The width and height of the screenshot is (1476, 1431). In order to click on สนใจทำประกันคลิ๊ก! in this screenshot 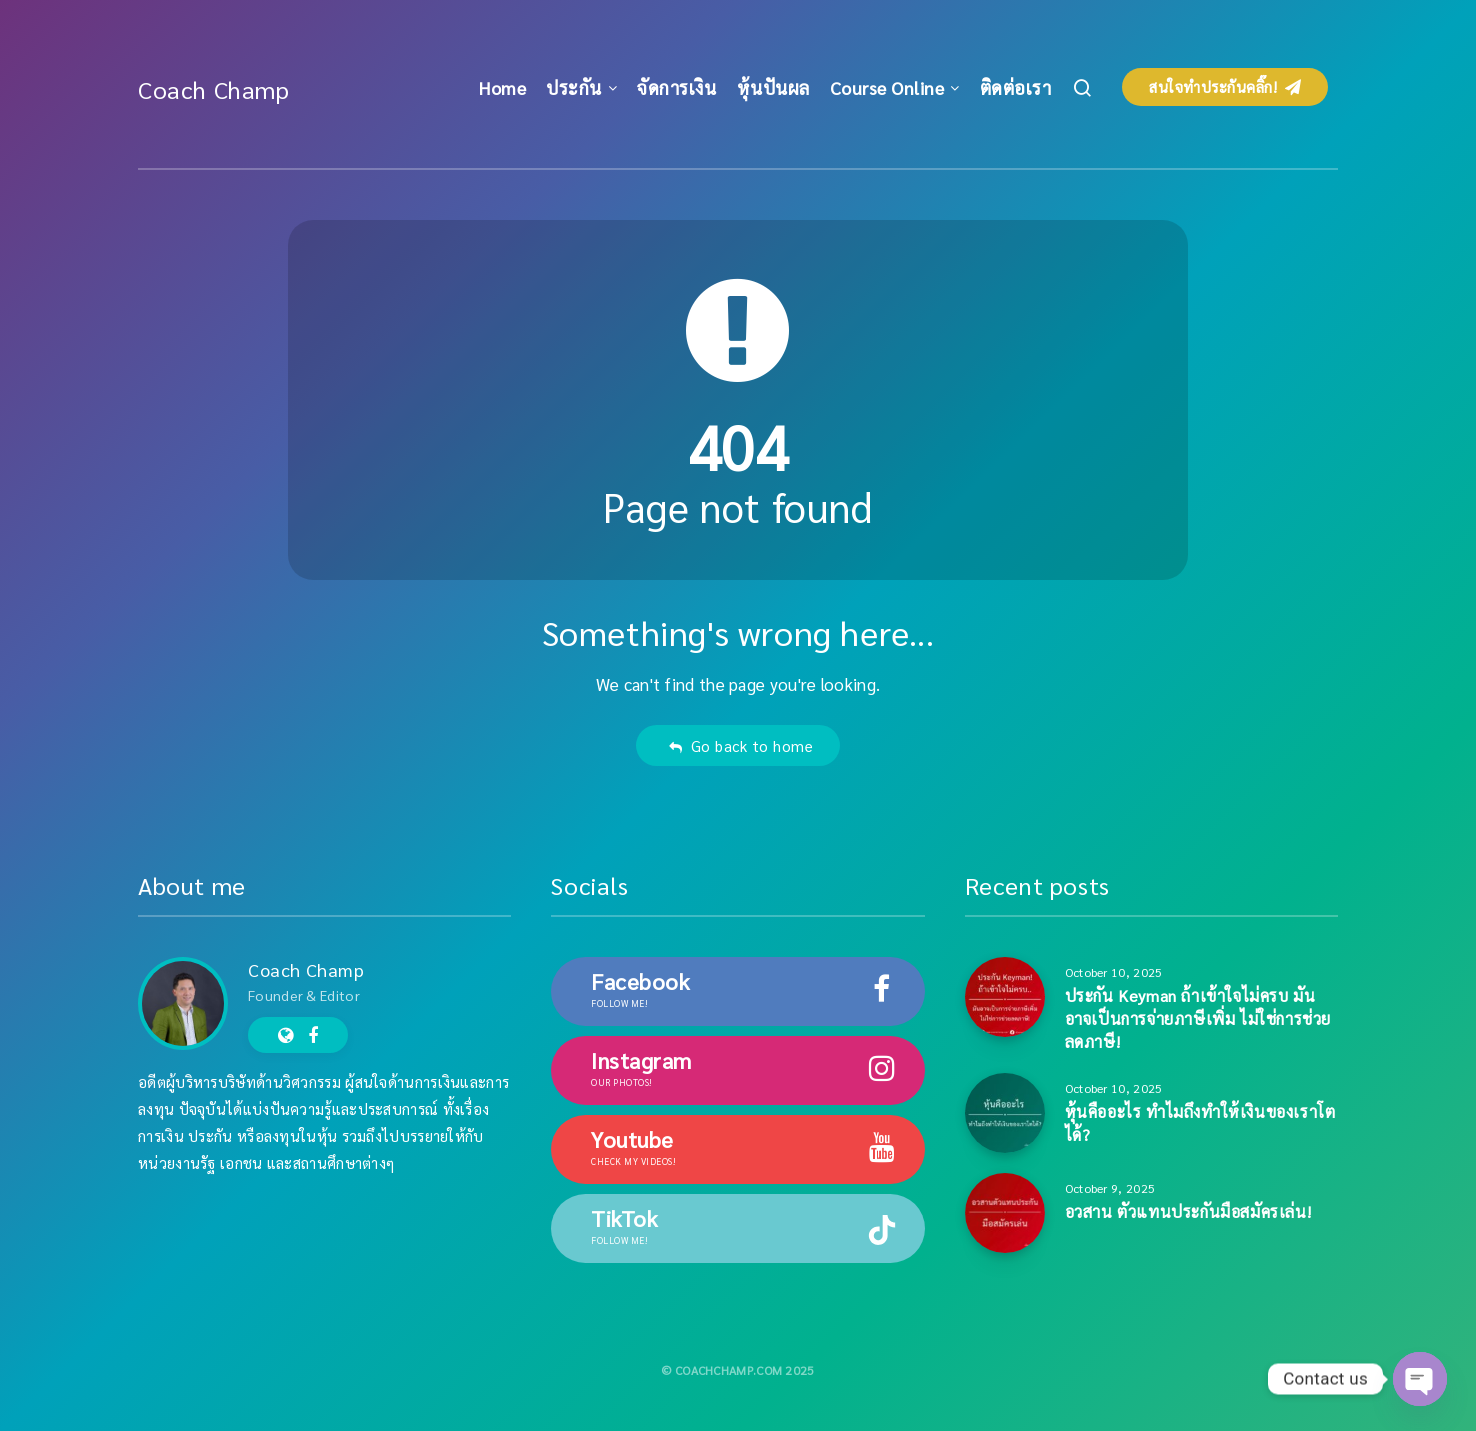, I will do `click(1225, 86)`.